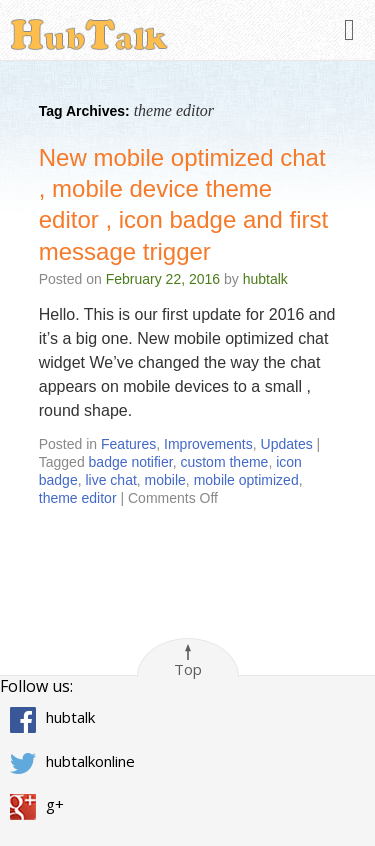 This screenshot has height=846, width=375. Describe the element at coordinates (55, 804) in the screenshot. I see `g+` at that location.